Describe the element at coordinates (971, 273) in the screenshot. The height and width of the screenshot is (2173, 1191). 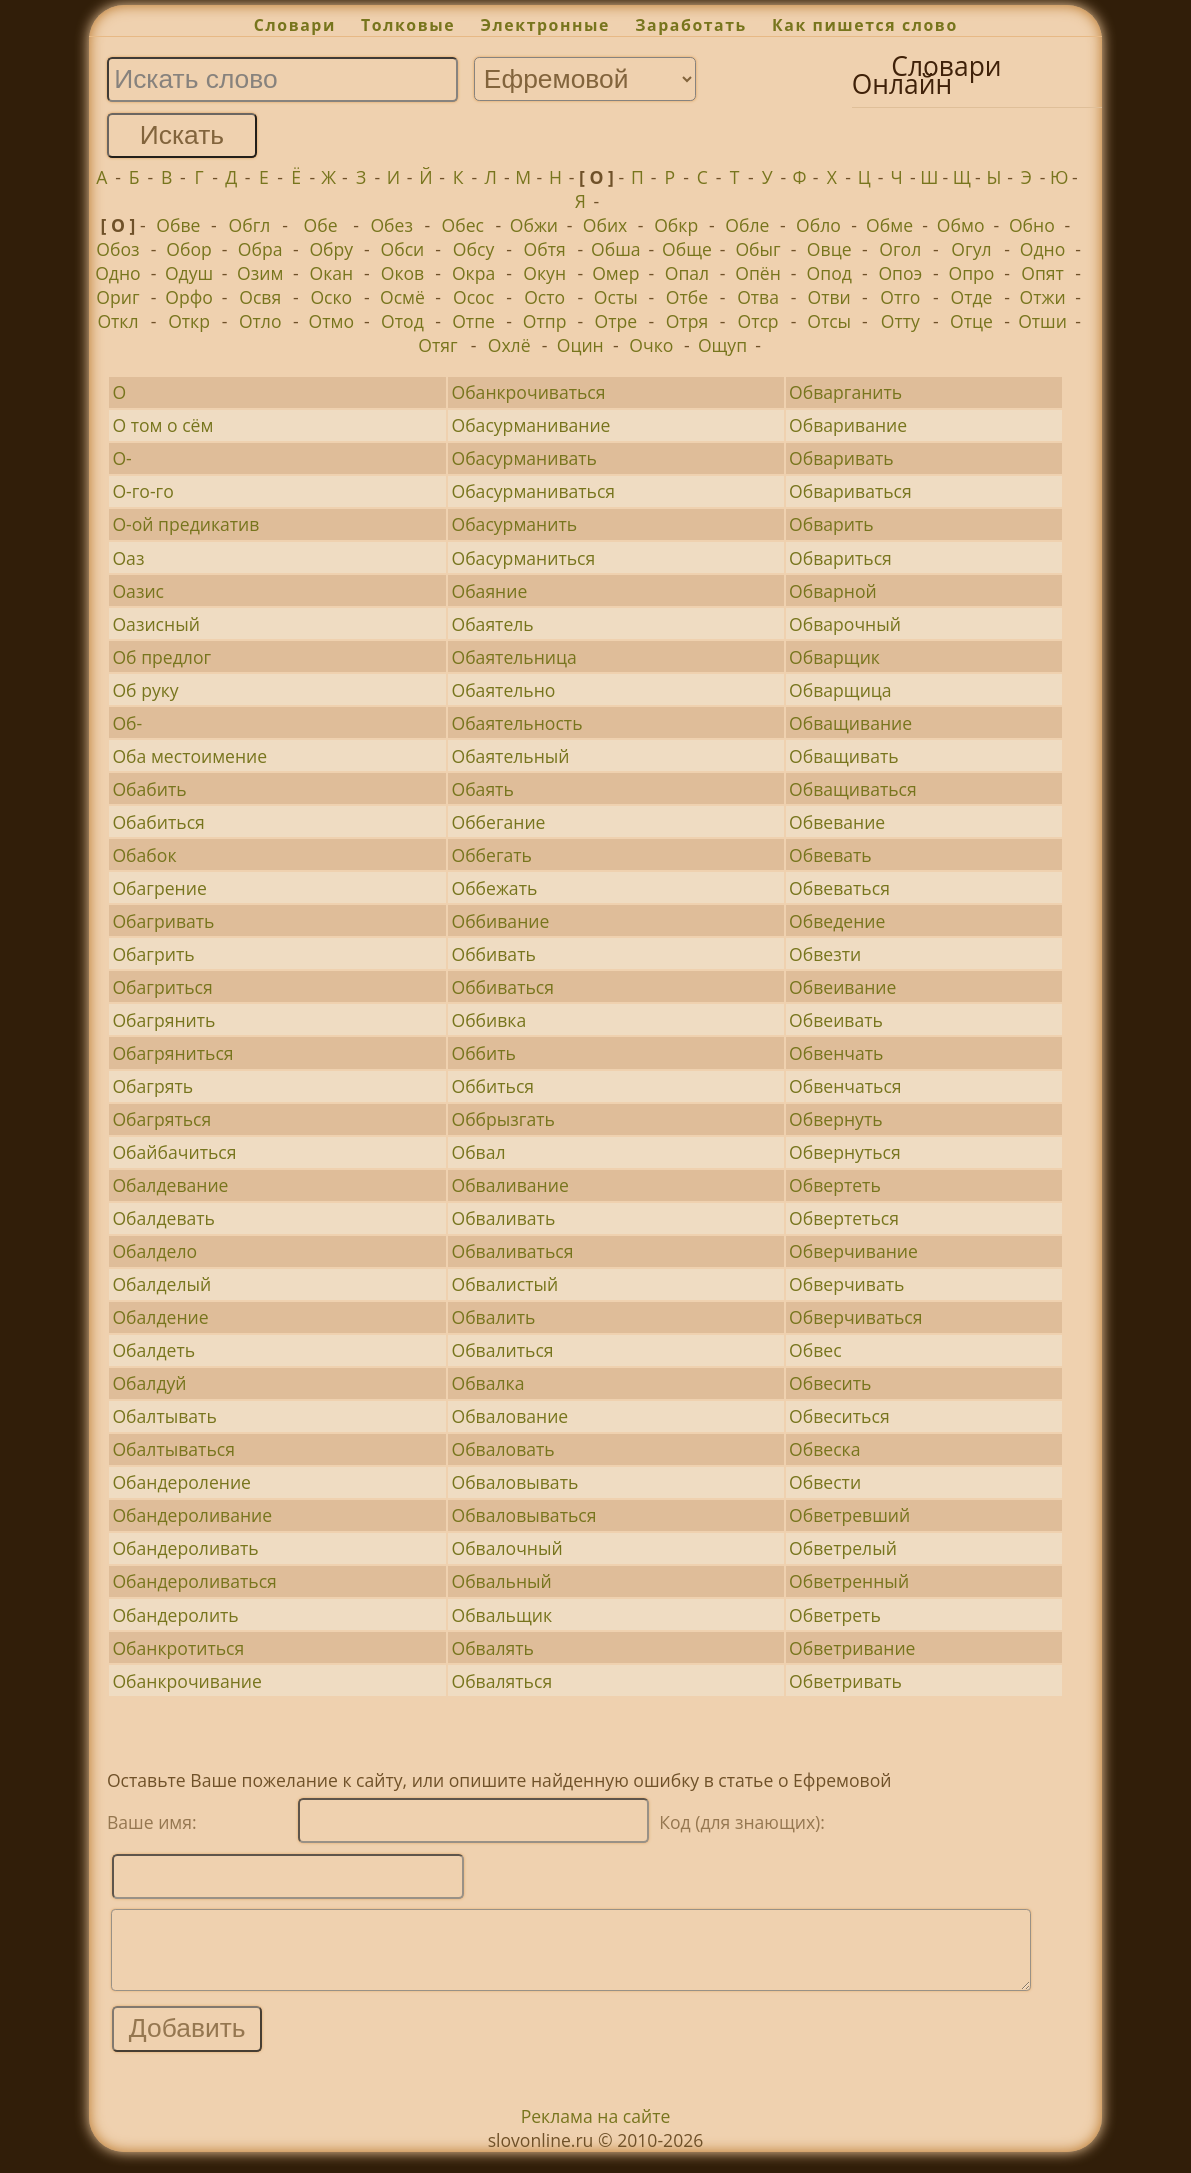
I see `Опро` at that location.